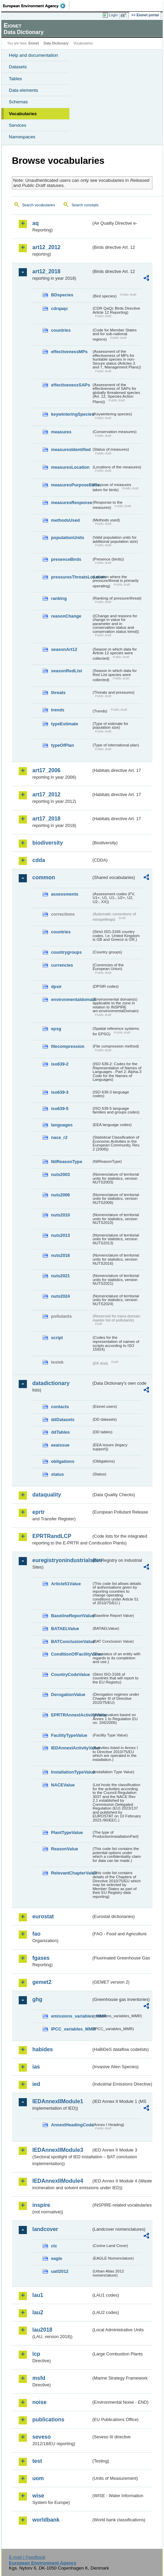 Image resolution: width=164 pixels, height=2576 pixels. I want to click on uom, so click(38, 2478).